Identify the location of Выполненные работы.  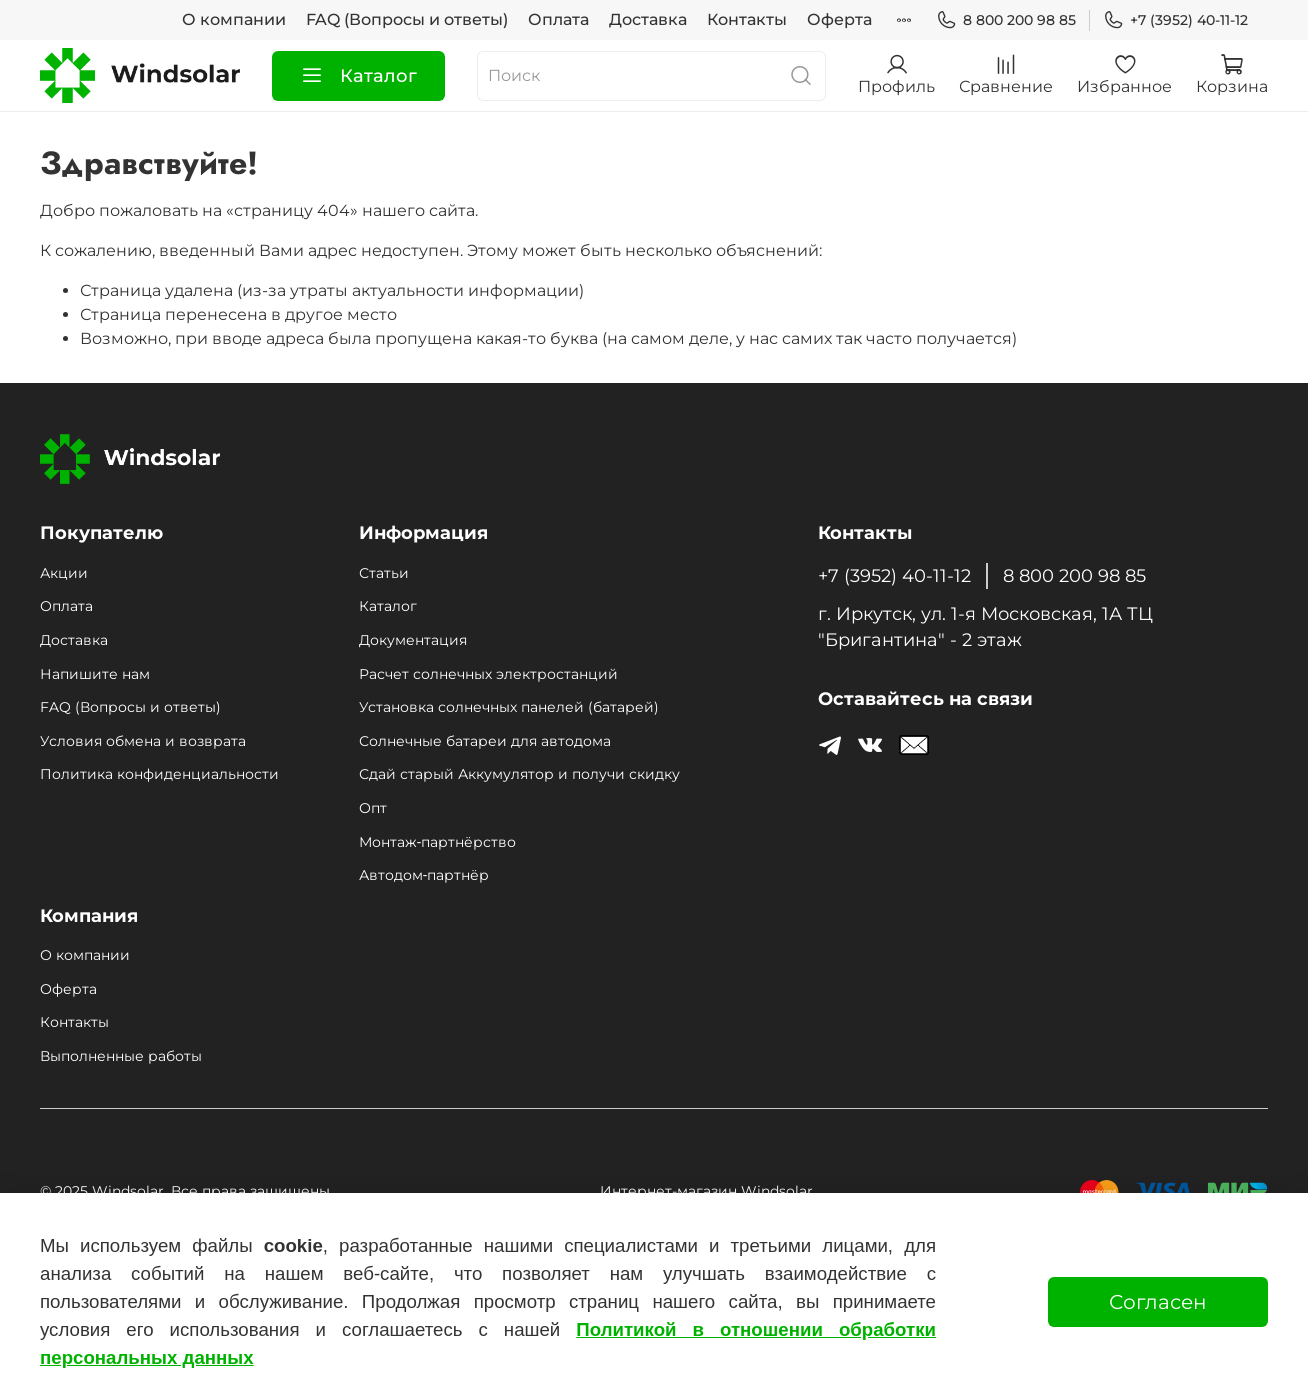
(121, 1056).